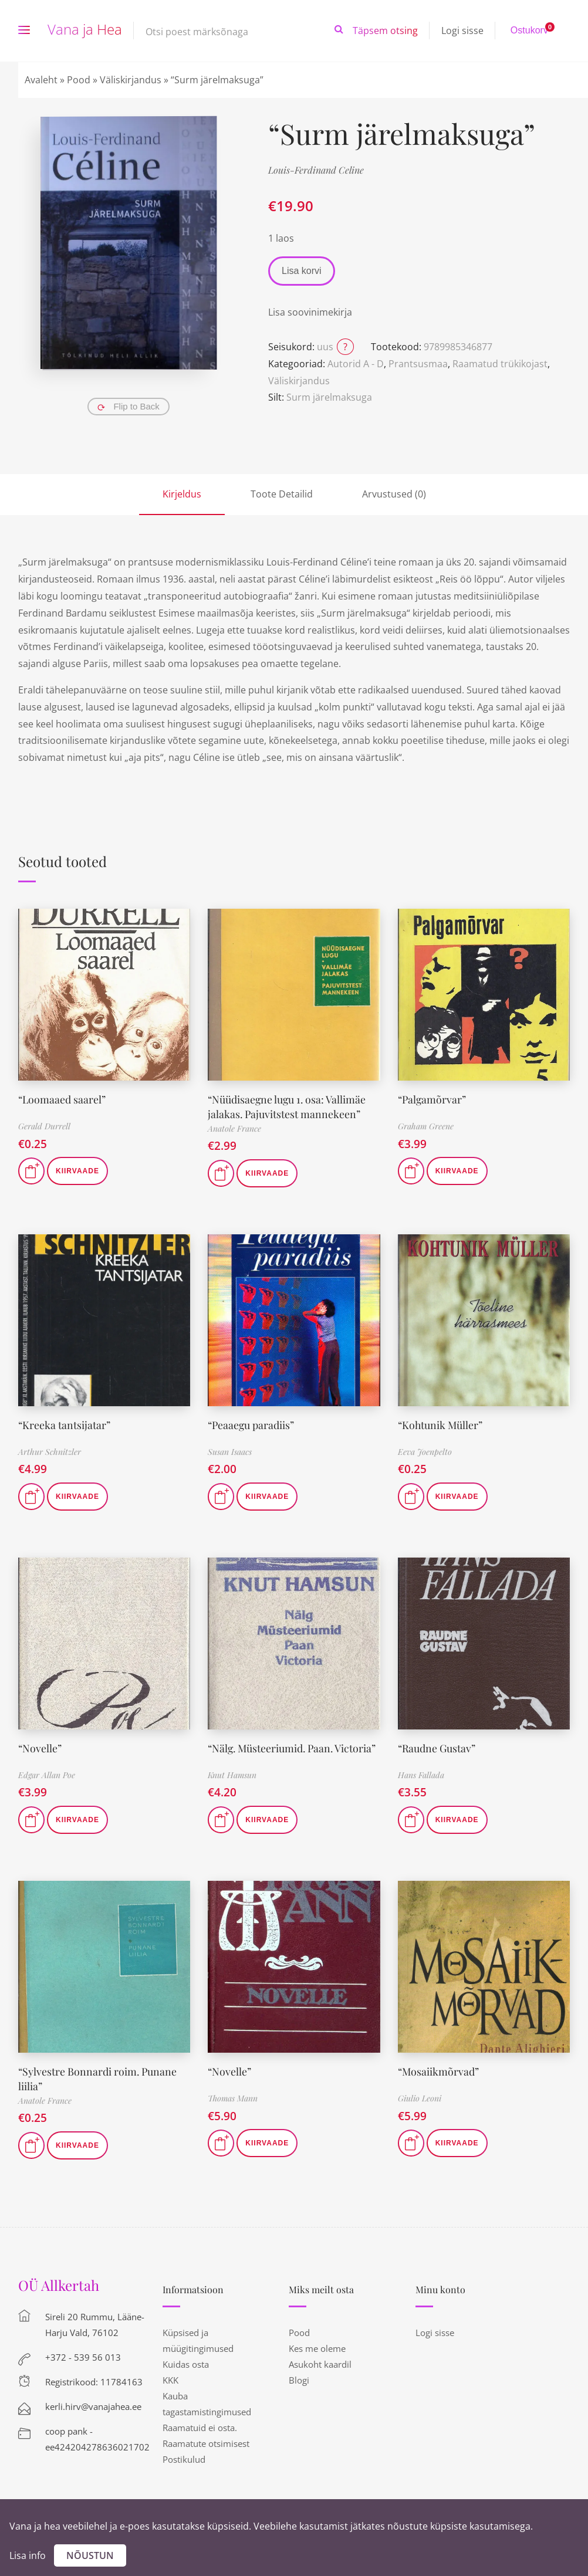  What do you see at coordinates (317, 2346) in the screenshot?
I see `Kes me oleme` at bounding box center [317, 2346].